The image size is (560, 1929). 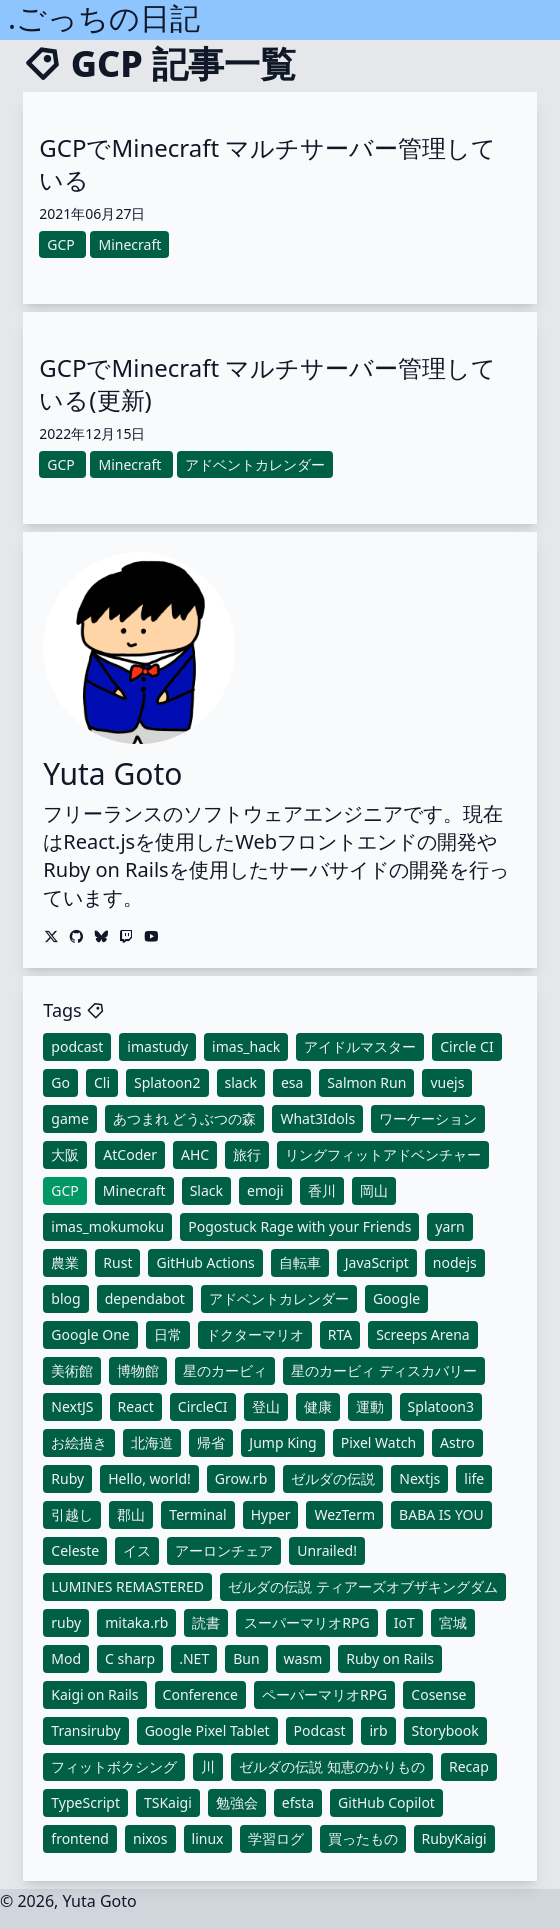 I want to click on yarn, so click(x=449, y=1226).